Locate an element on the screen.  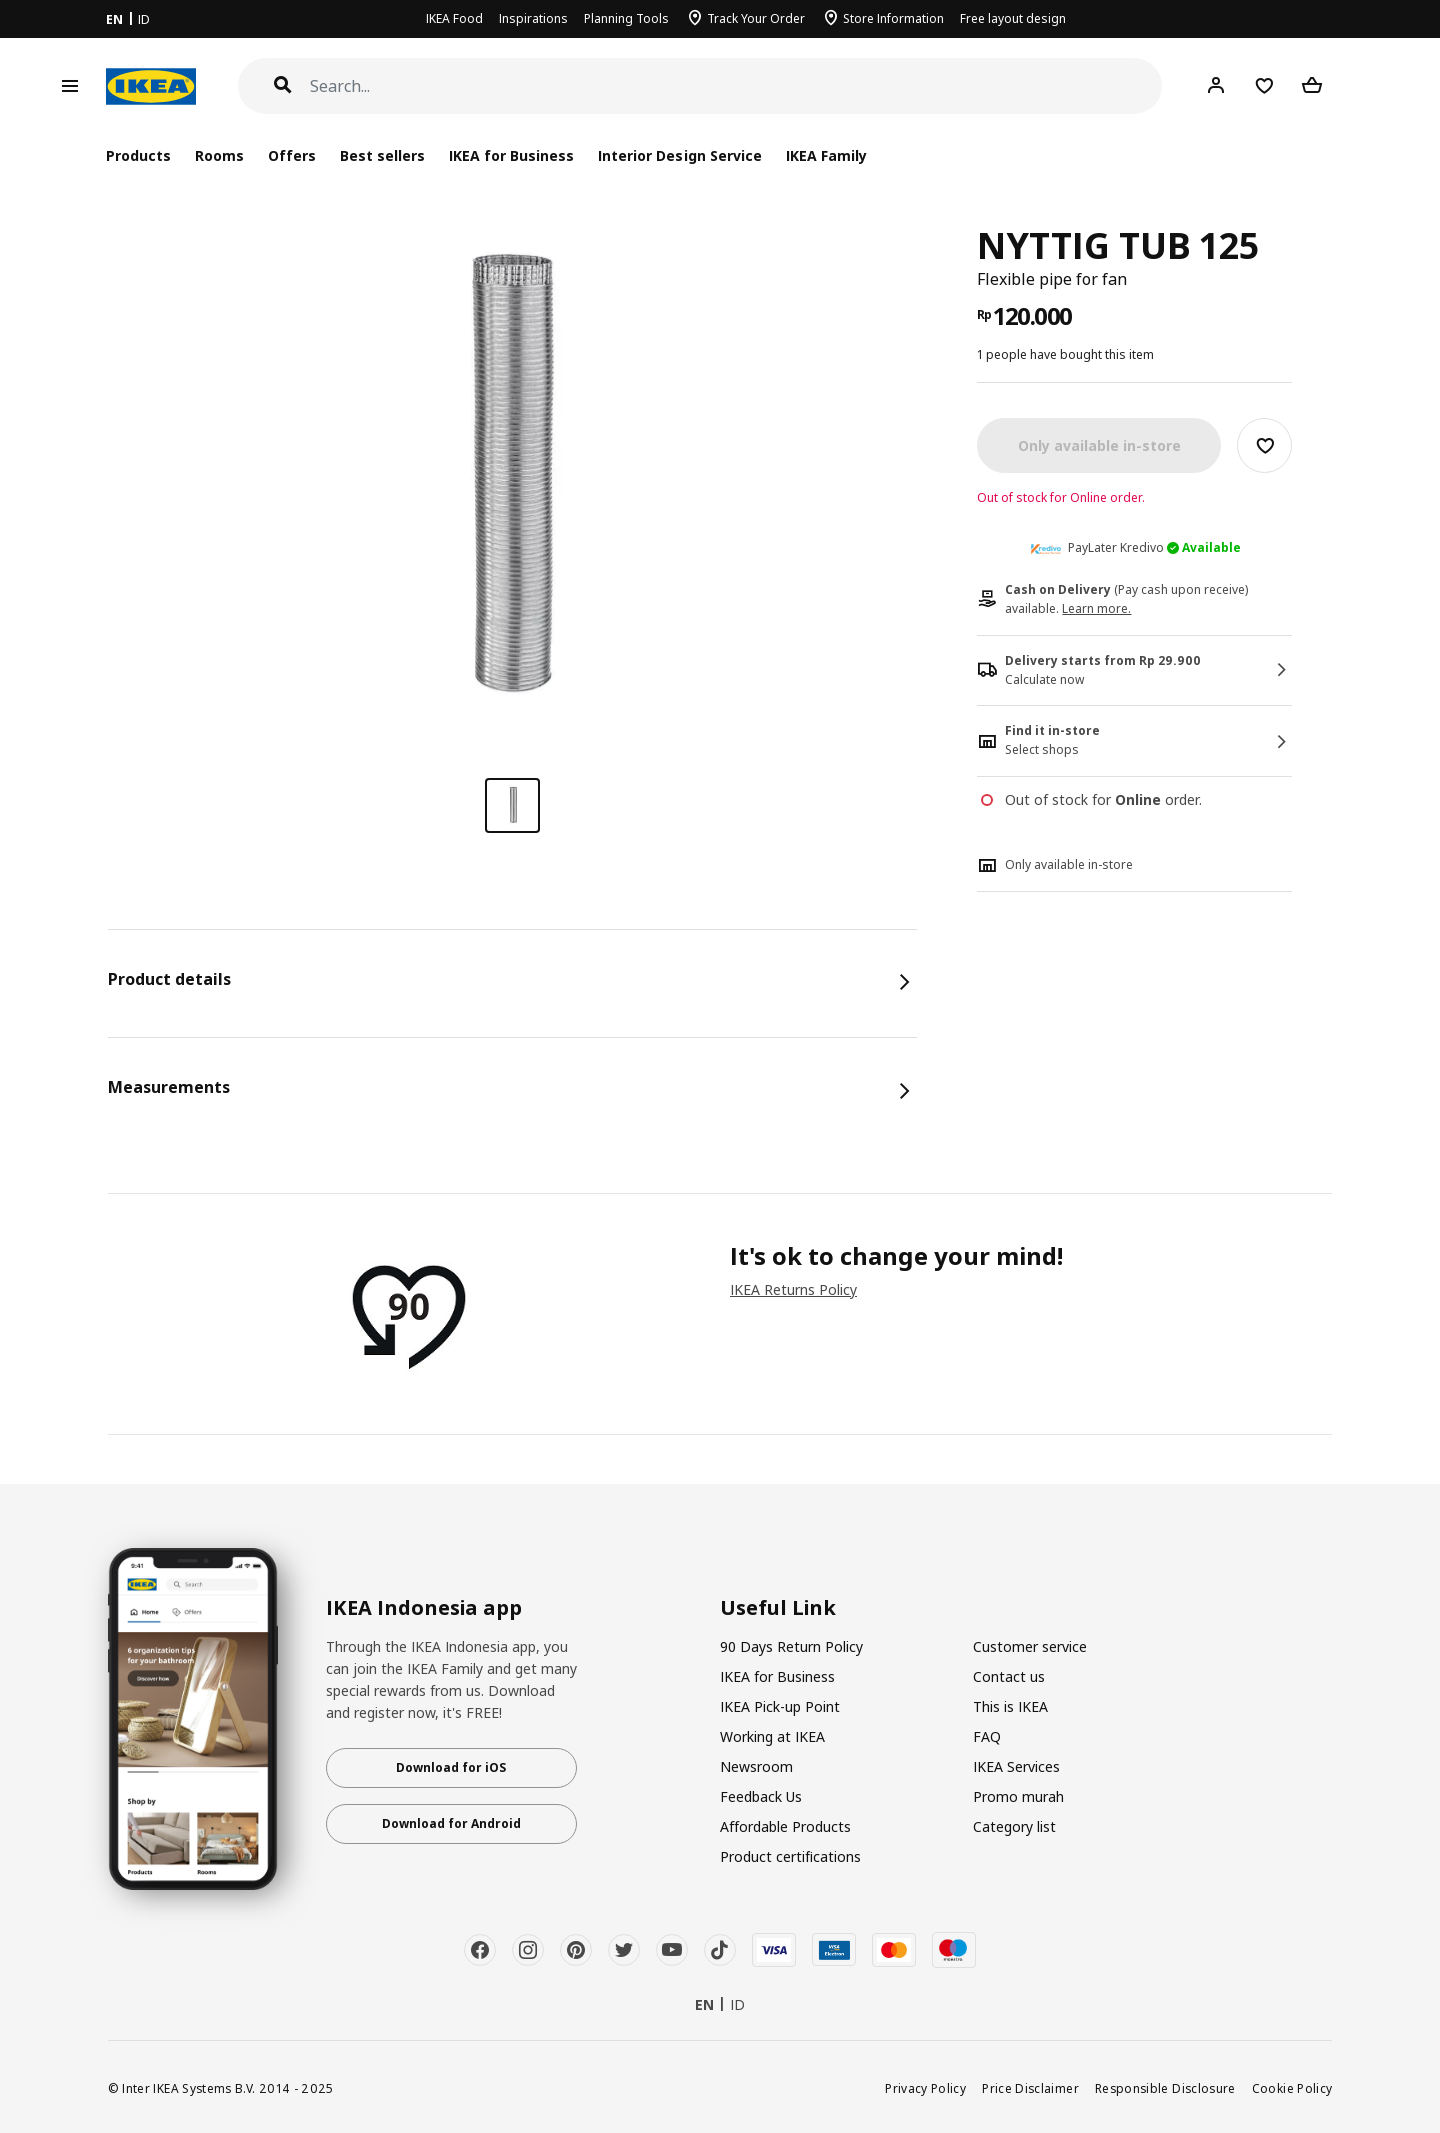
Affordable Products is located at coordinates (785, 1826).